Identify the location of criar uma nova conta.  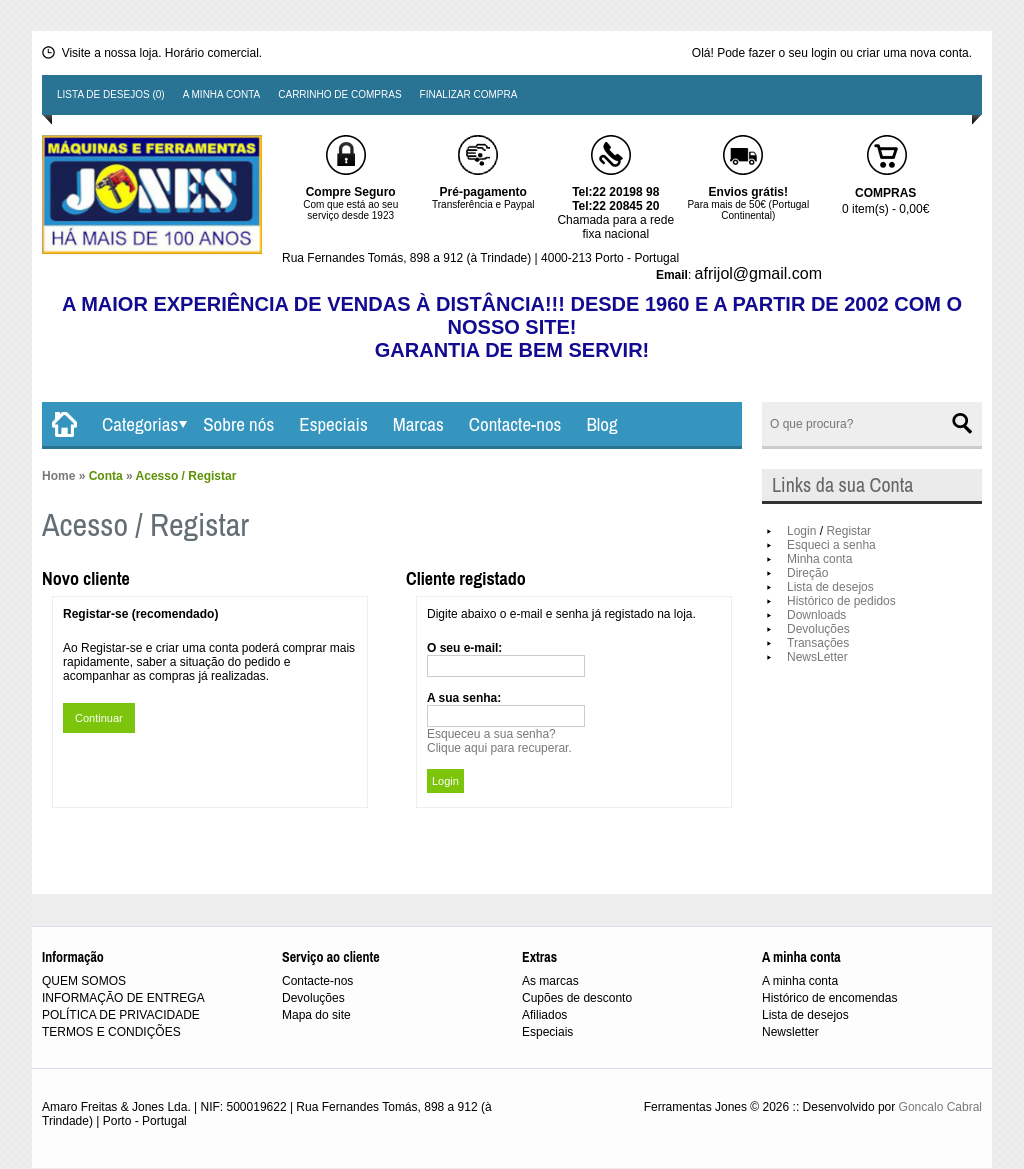
(913, 53).